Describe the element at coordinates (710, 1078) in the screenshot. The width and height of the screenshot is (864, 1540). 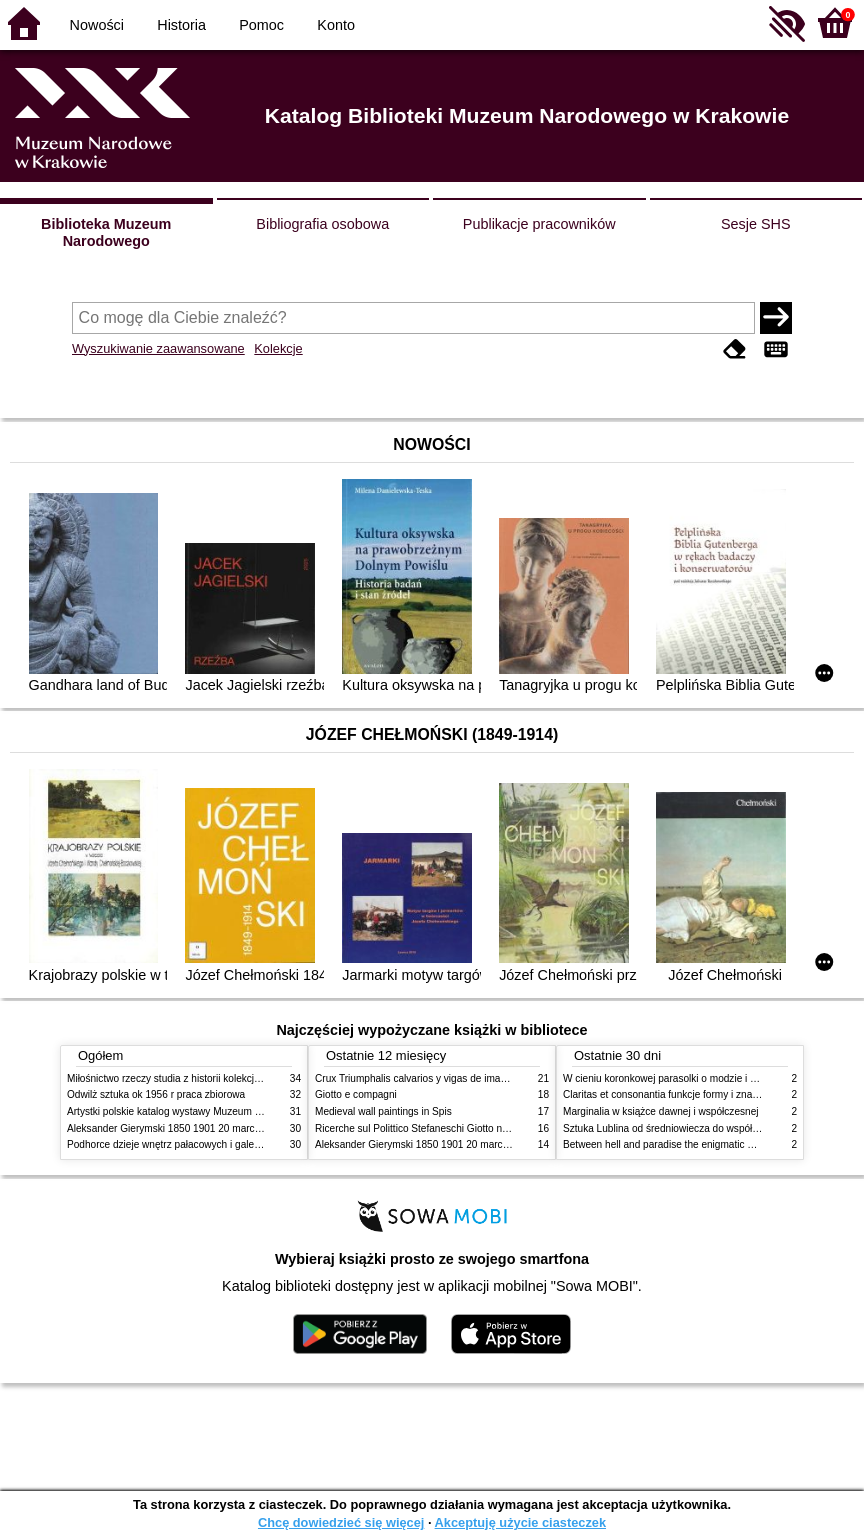
I see `W cieniu koronkowej parasolki o modzie i obyczajach w XIX wieku` at that location.